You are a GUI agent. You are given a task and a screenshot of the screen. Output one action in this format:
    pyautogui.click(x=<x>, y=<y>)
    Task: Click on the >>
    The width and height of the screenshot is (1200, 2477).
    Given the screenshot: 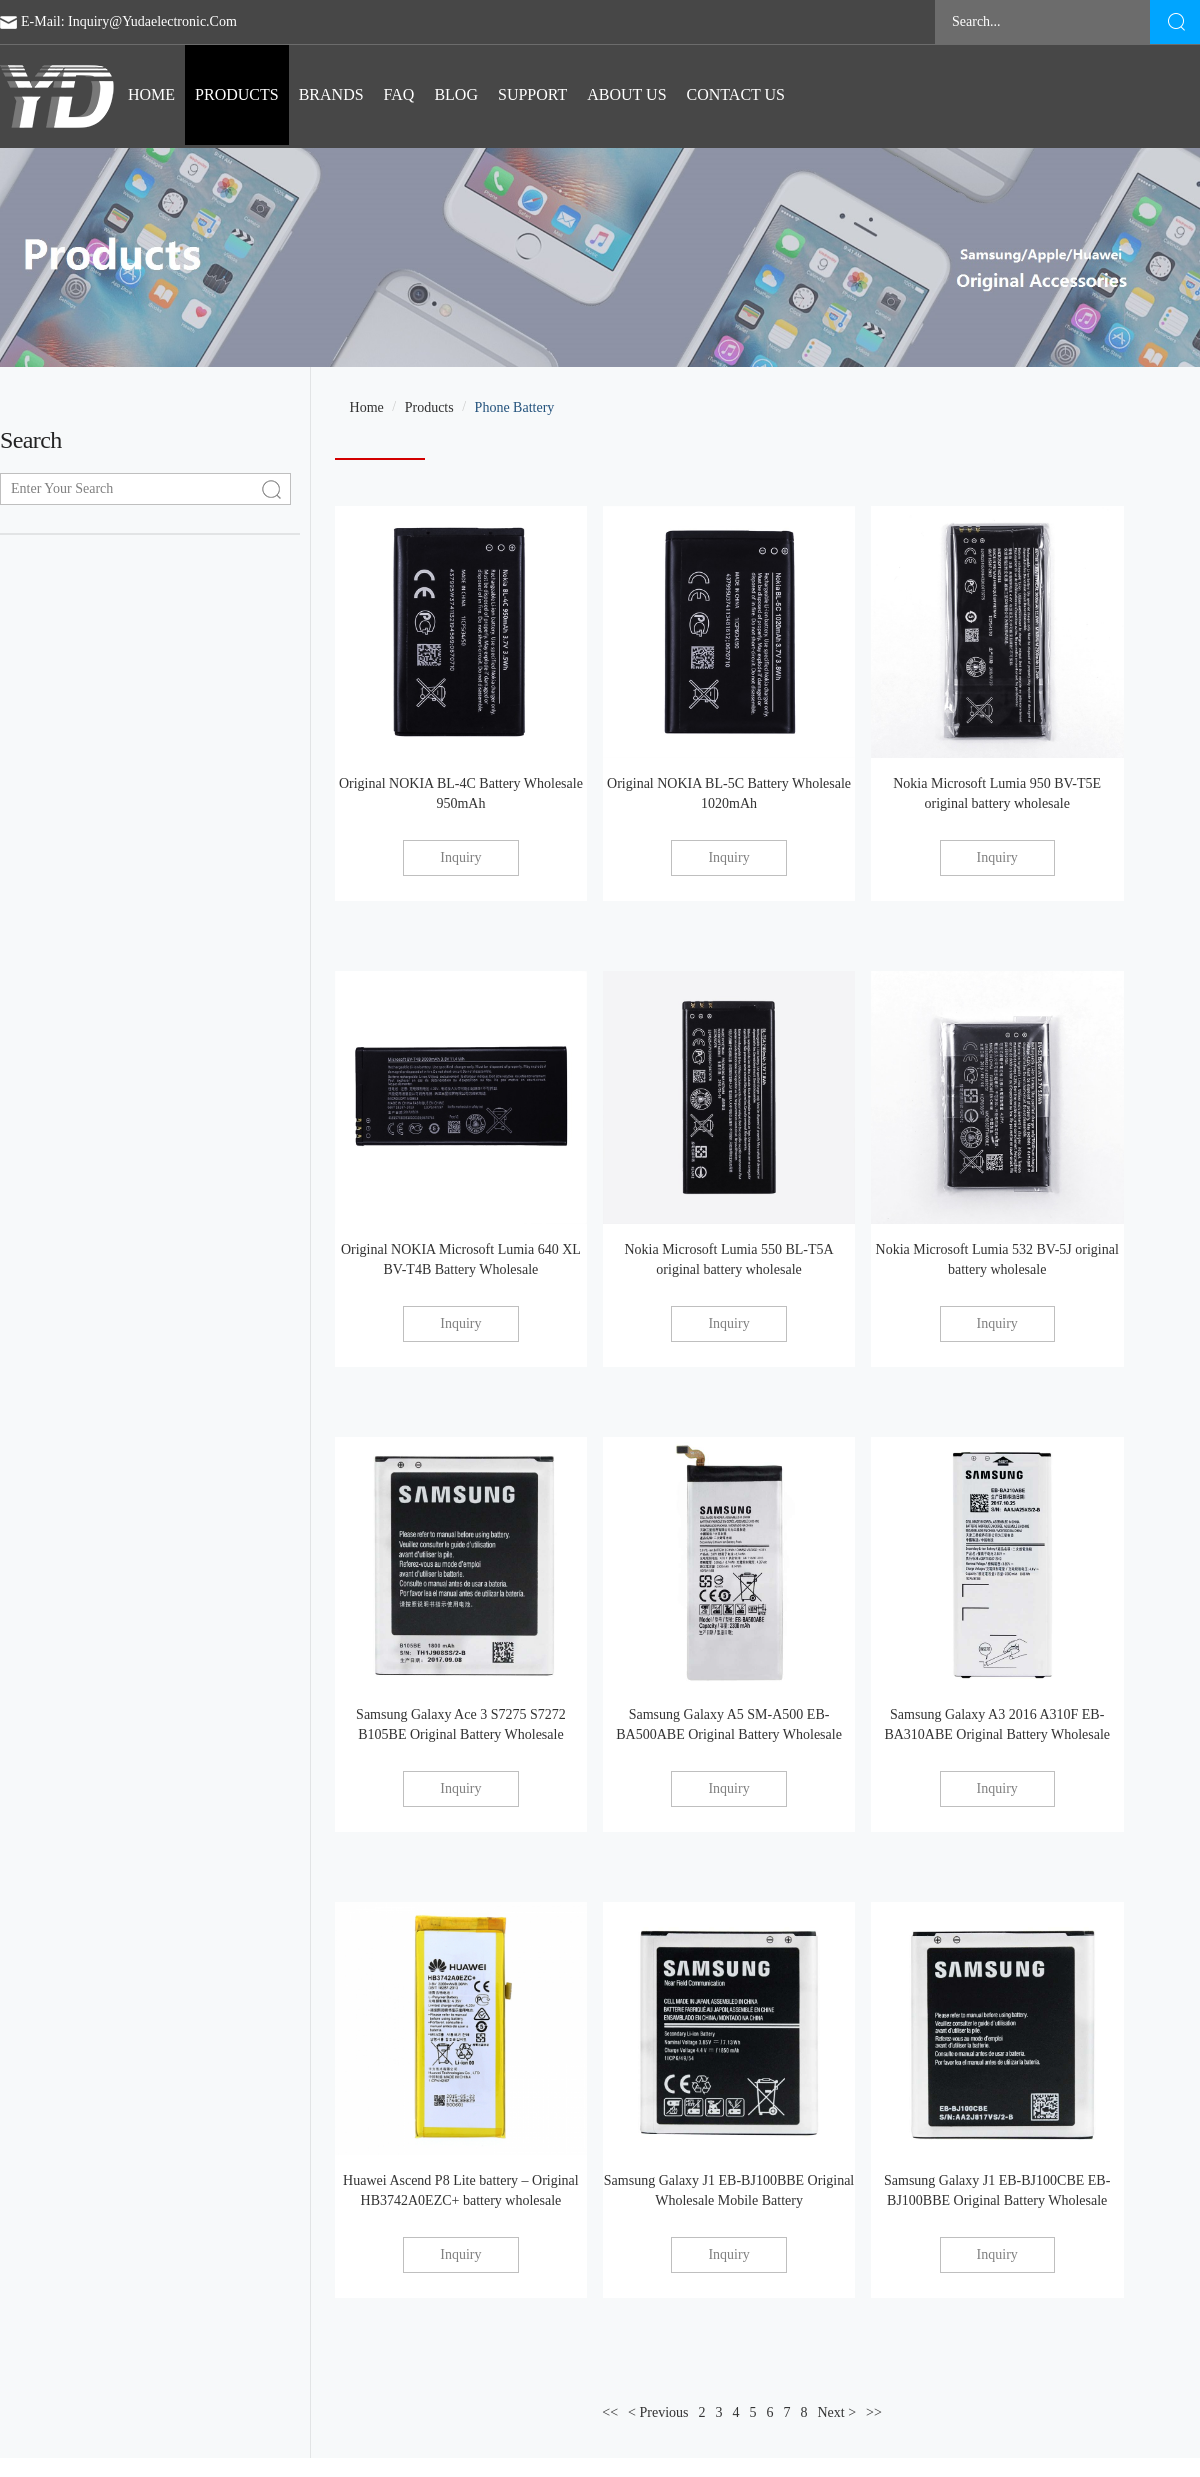 What is the action you would take?
    pyautogui.click(x=874, y=2412)
    